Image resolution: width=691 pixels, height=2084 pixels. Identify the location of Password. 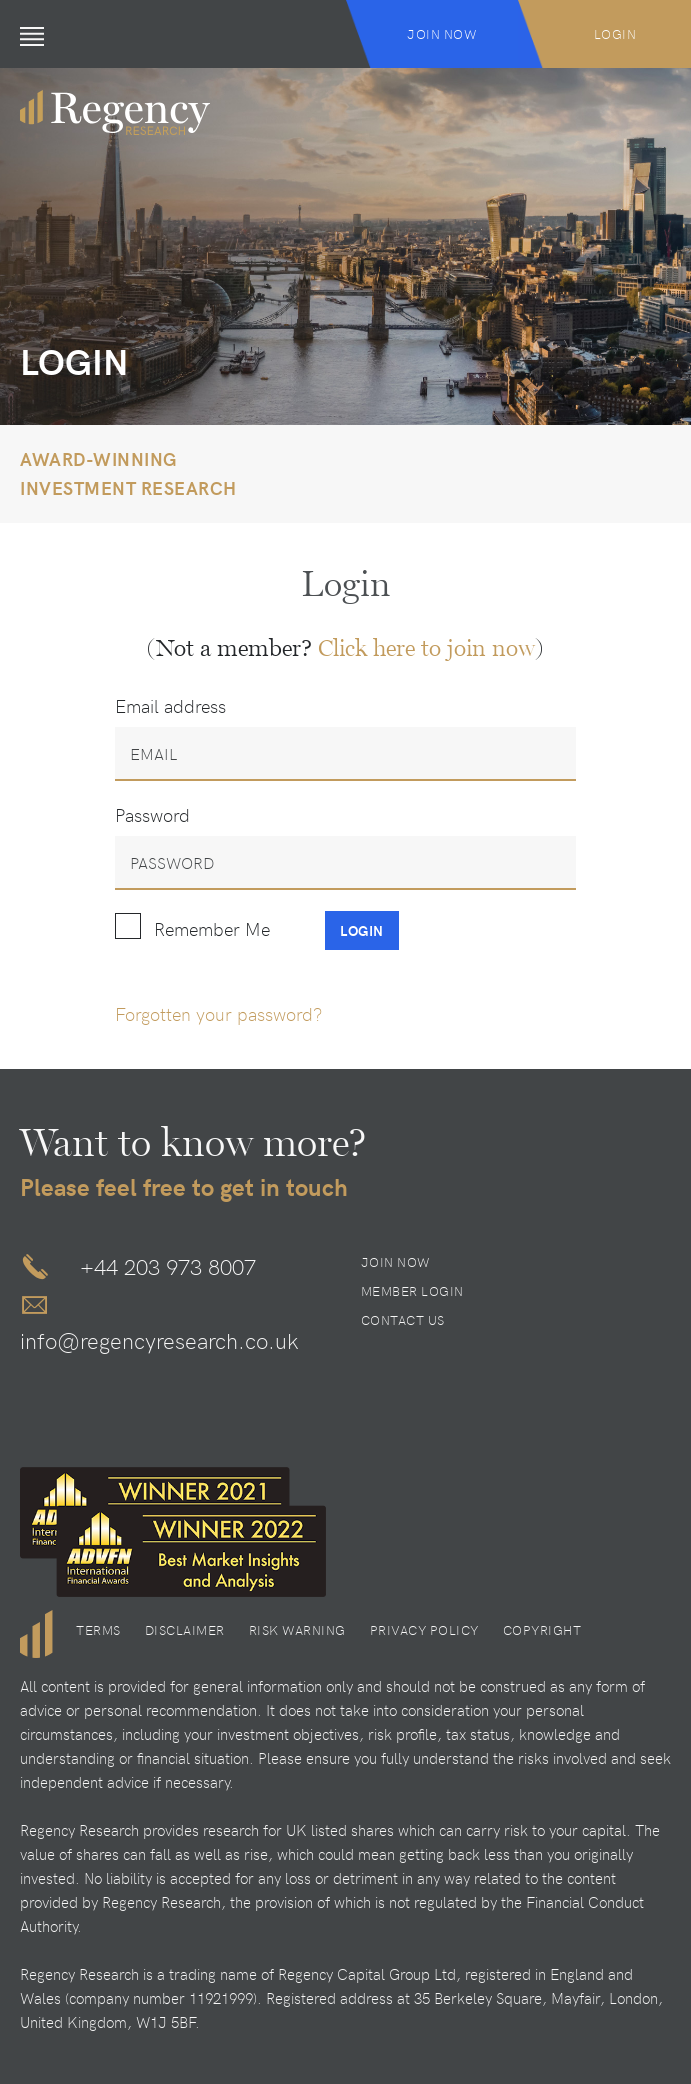
(152, 814).